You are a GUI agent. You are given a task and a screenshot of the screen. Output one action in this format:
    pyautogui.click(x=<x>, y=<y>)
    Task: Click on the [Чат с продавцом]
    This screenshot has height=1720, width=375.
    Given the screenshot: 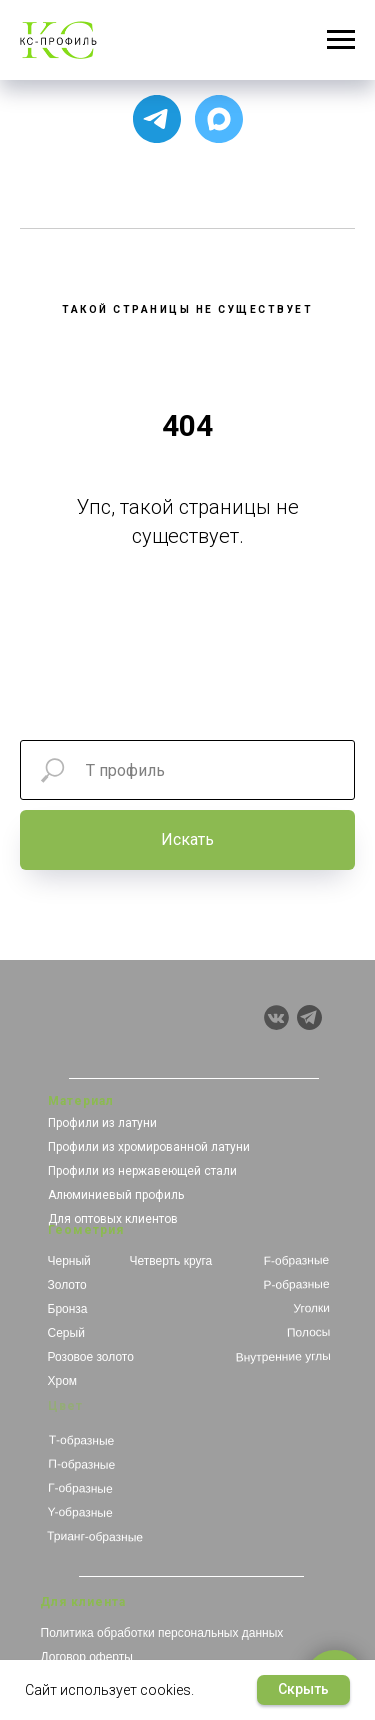 What is the action you would take?
    pyautogui.click(x=219, y=119)
    